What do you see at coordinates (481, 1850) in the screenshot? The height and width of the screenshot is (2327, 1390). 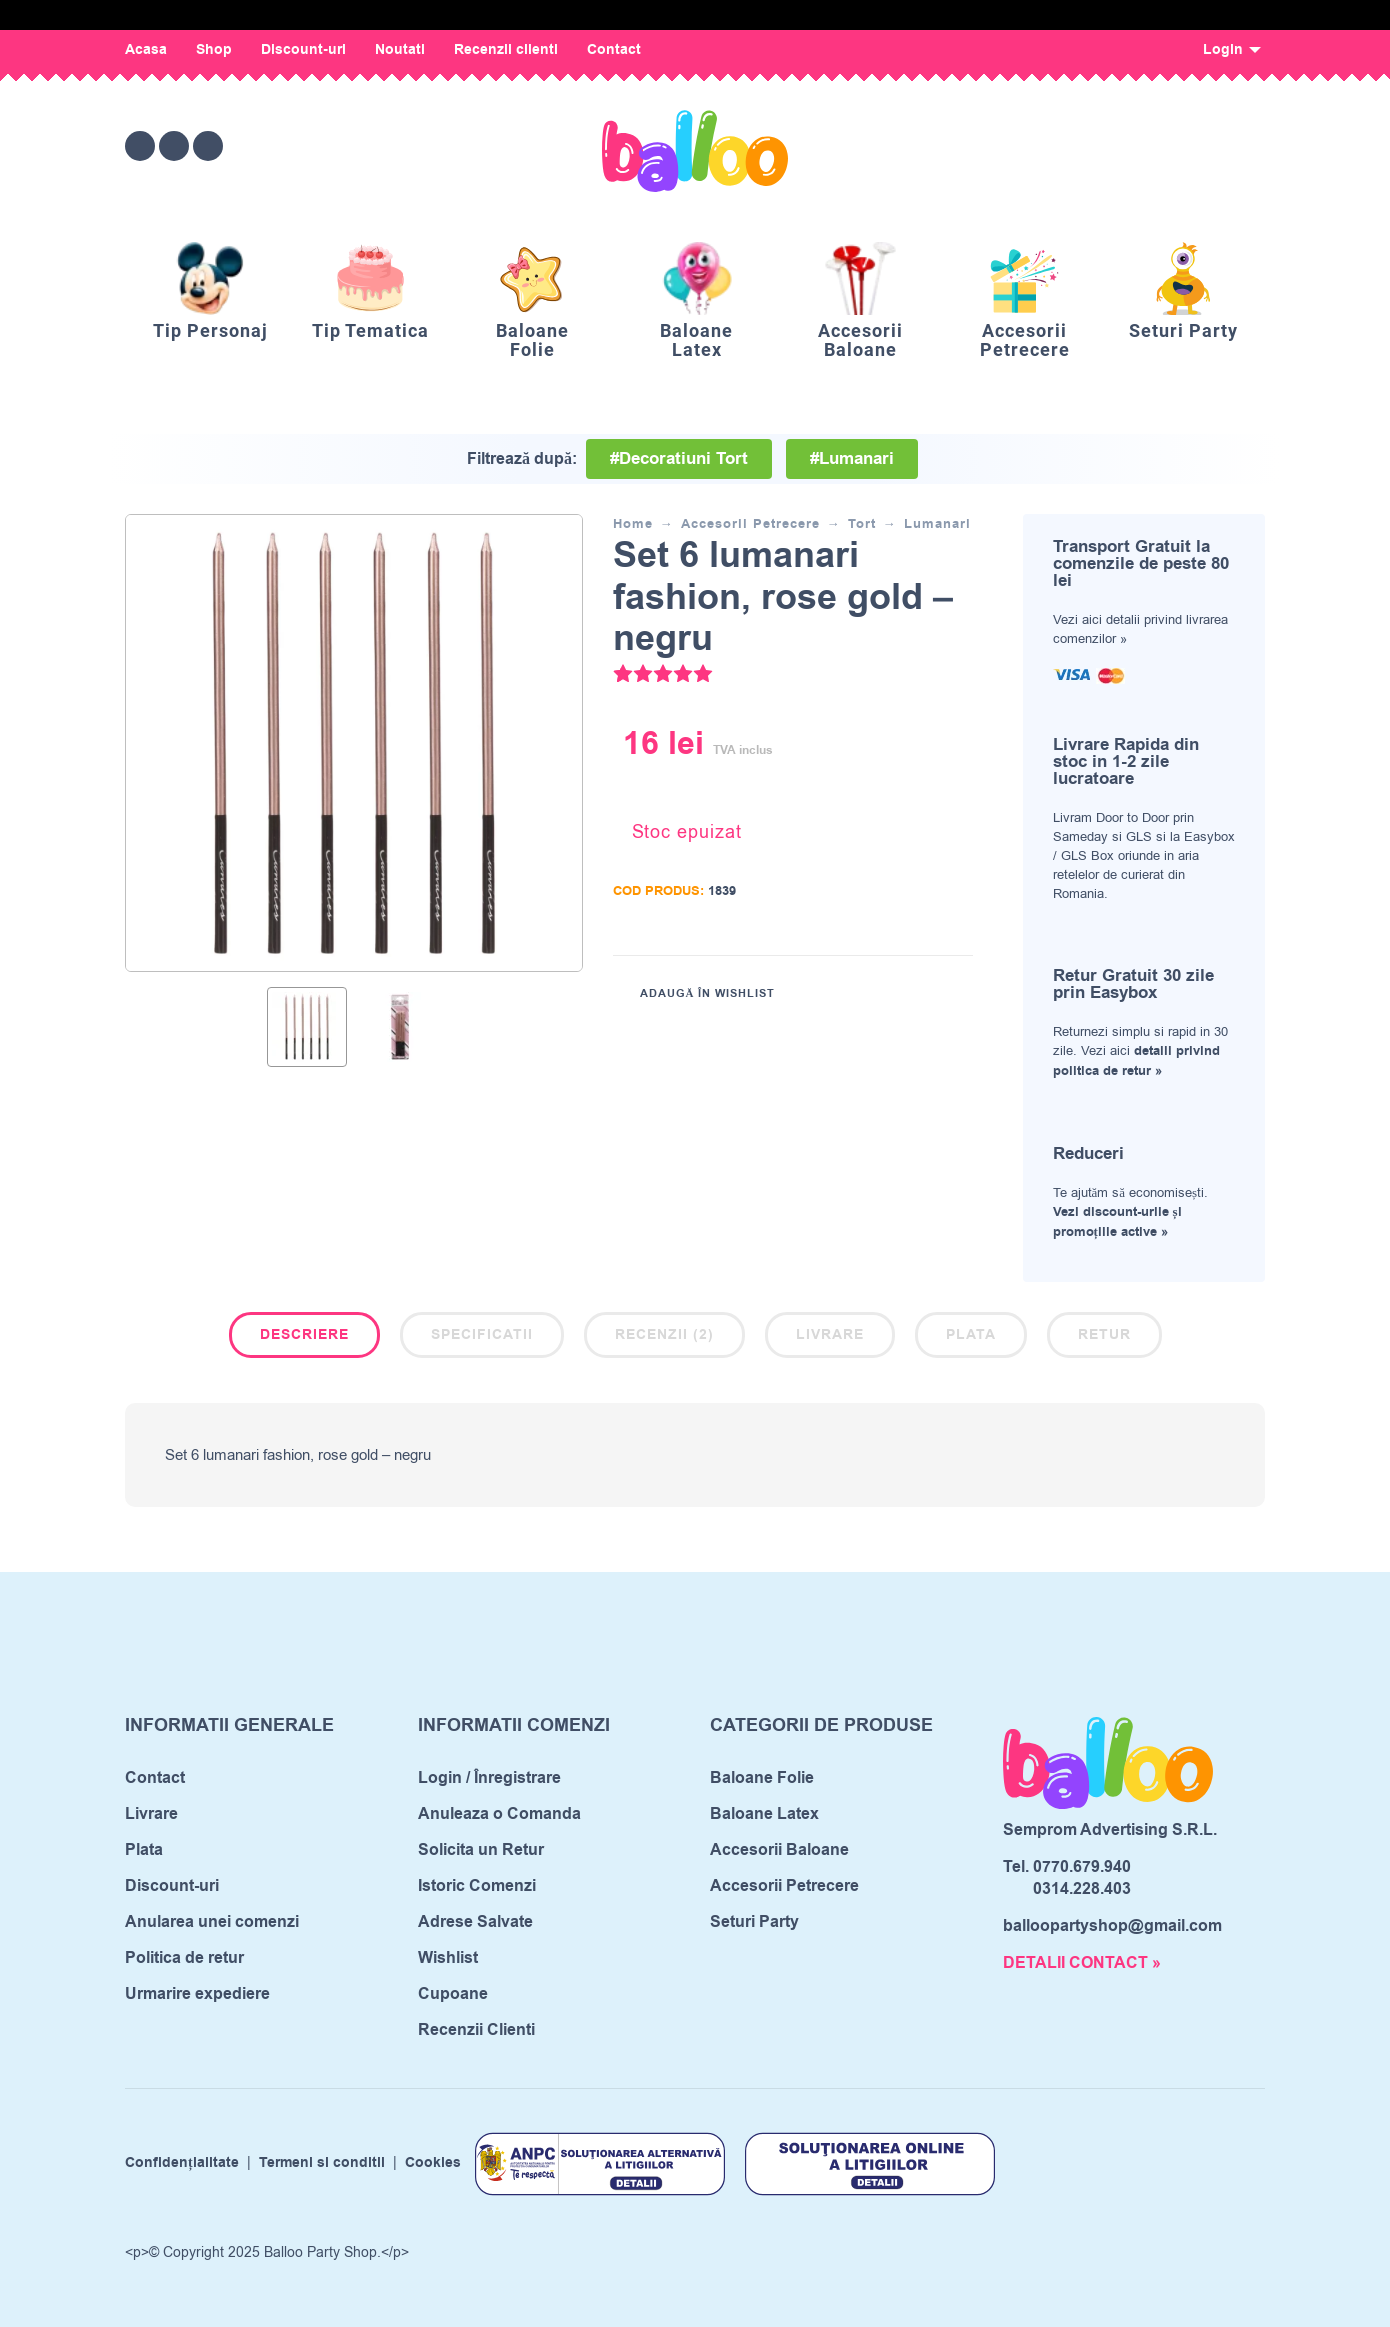 I see `Solicita un Retur` at bounding box center [481, 1850].